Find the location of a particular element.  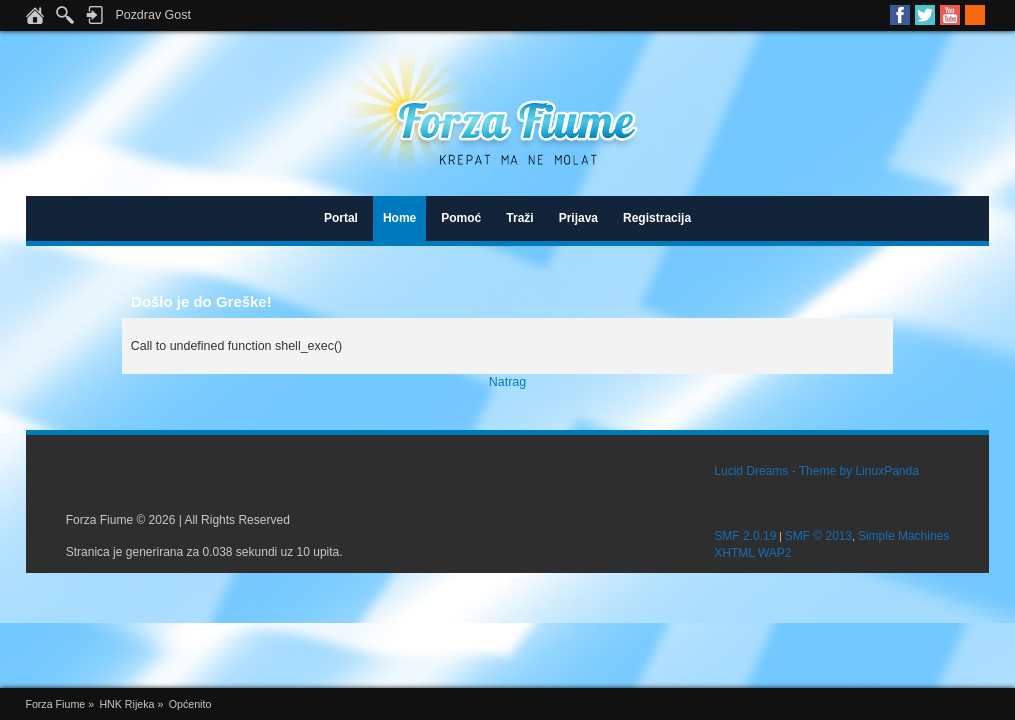

Portal is located at coordinates (341, 218).